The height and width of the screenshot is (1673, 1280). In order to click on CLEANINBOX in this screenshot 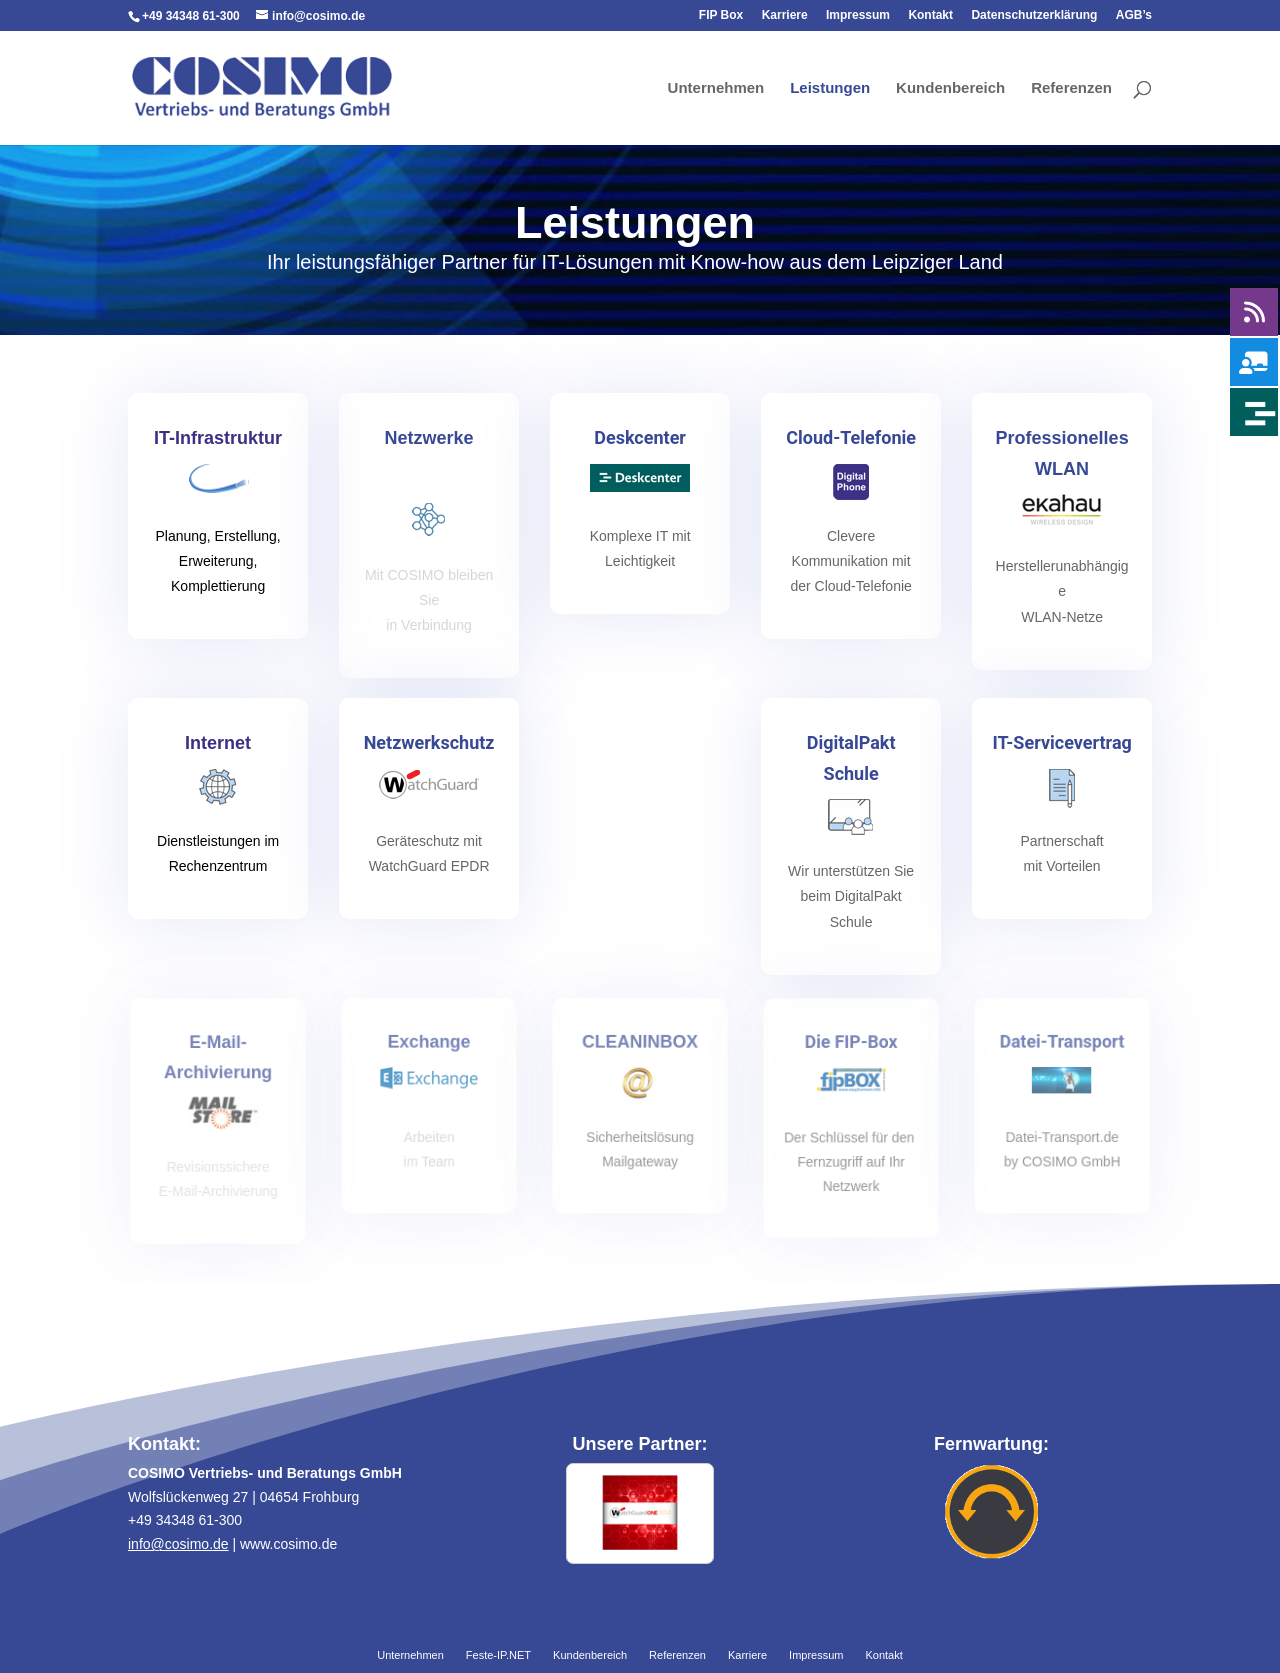, I will do `click(640, 1044)`.